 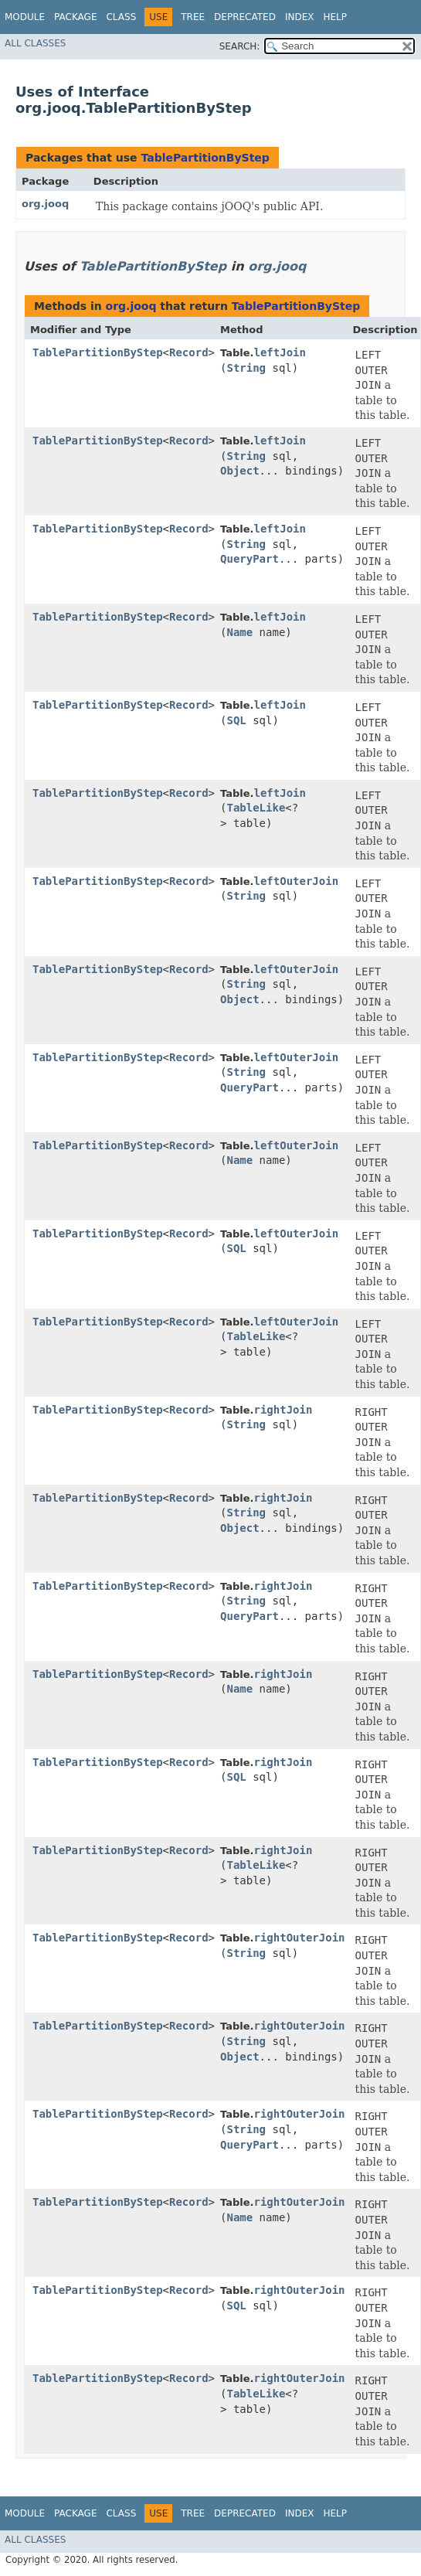 I want to click on org.jooq, so click(x=45, y=203).